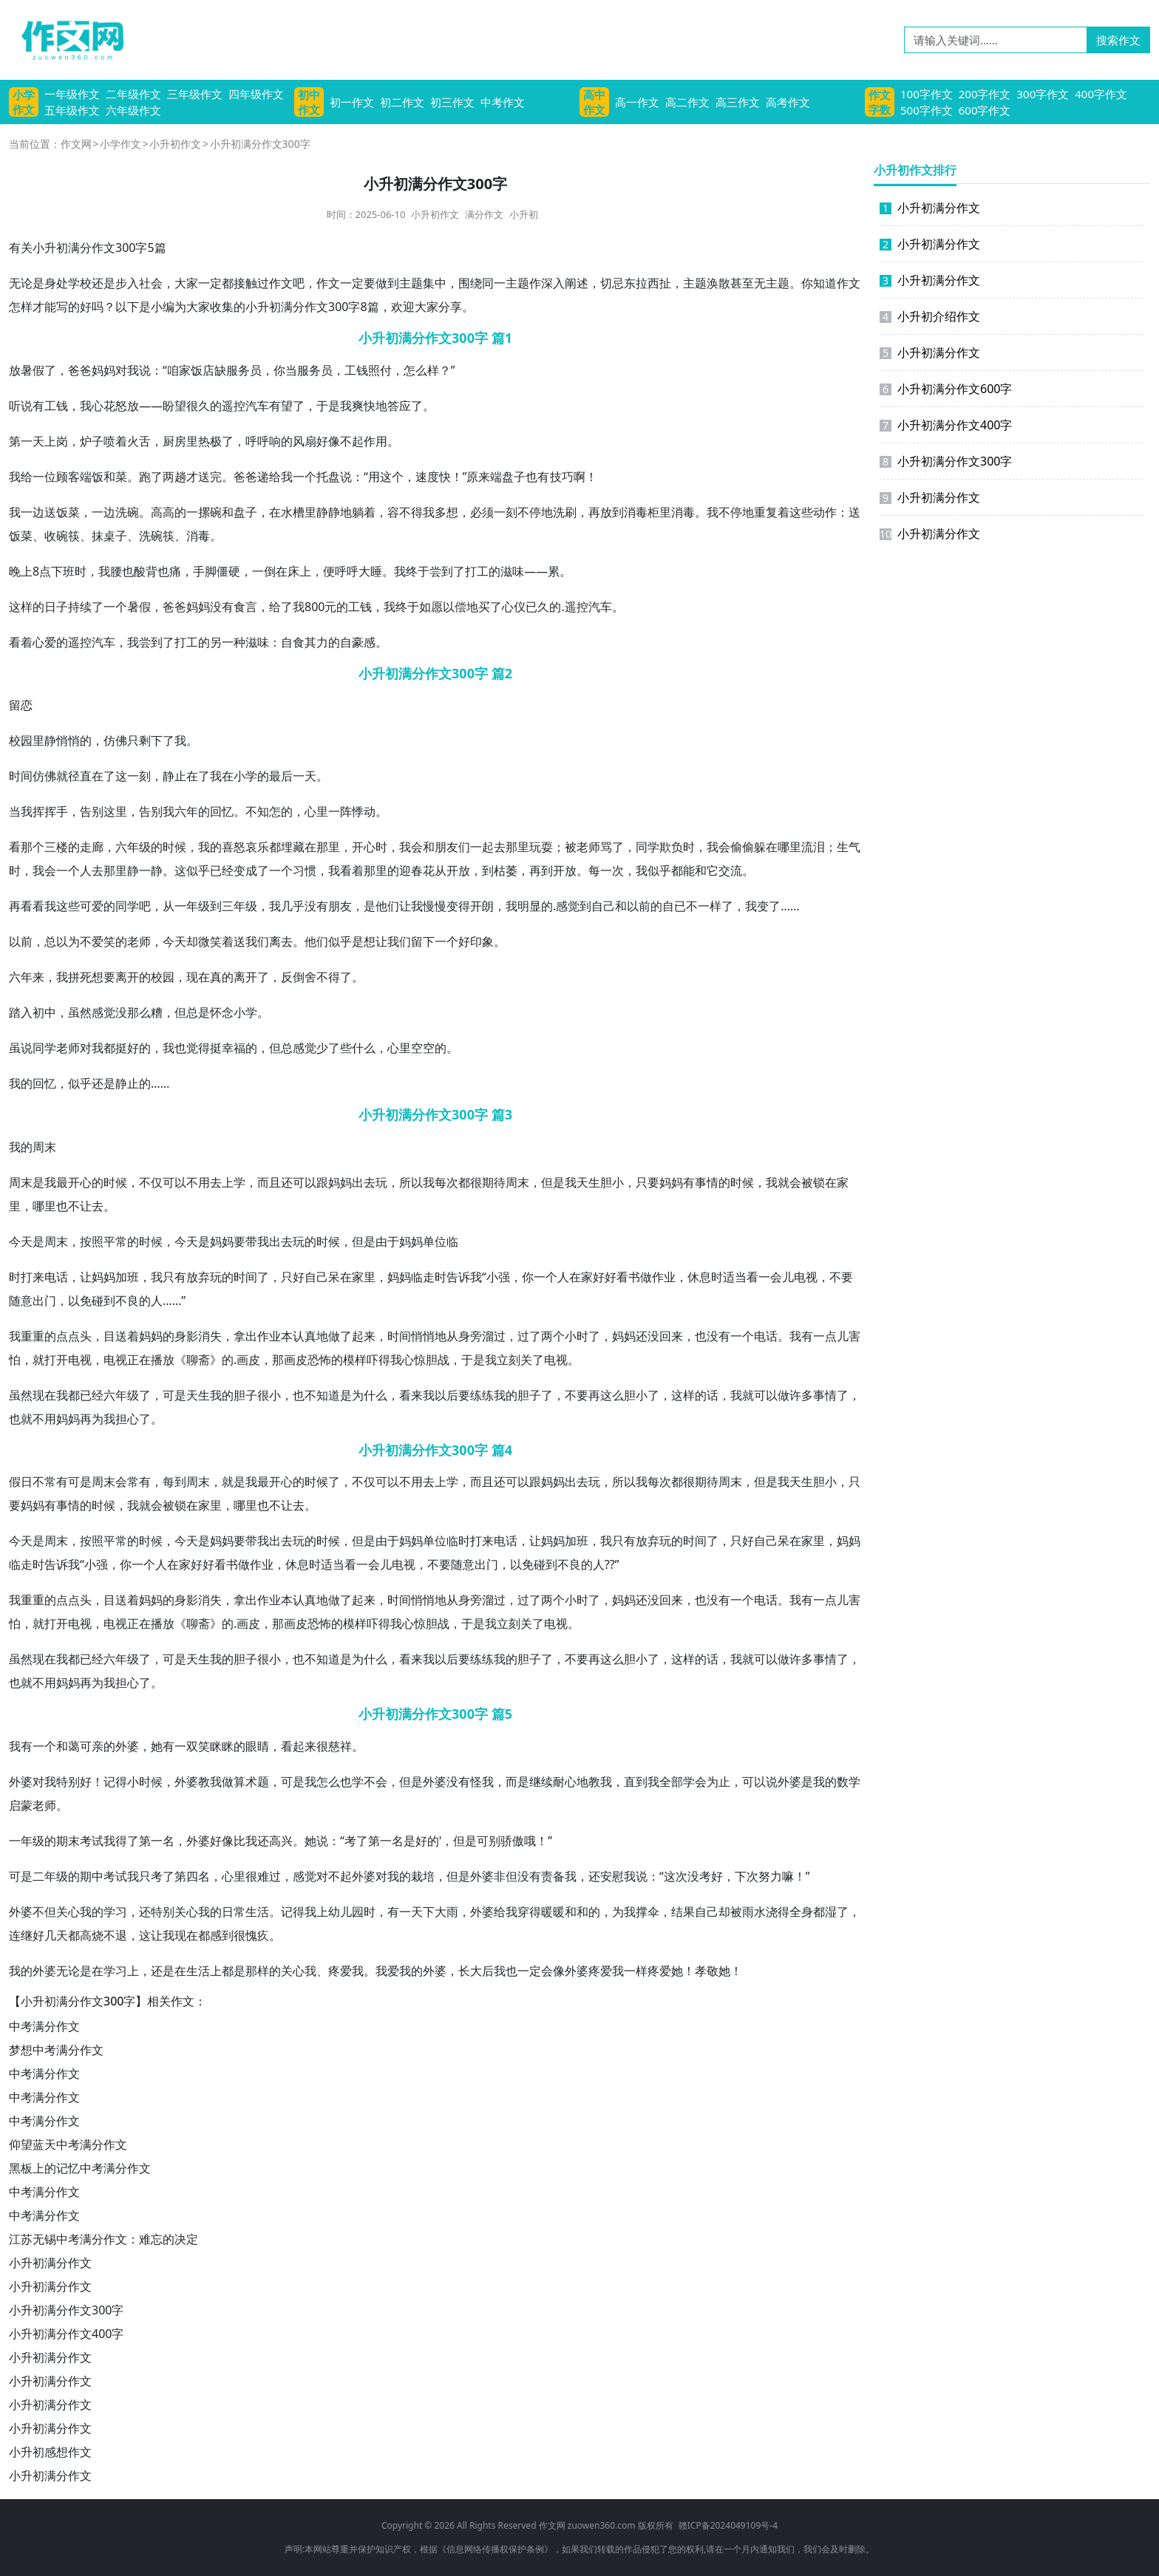 This screenshot has height=2576, width=1159. I want to click on 中考, so click(103, 1876).